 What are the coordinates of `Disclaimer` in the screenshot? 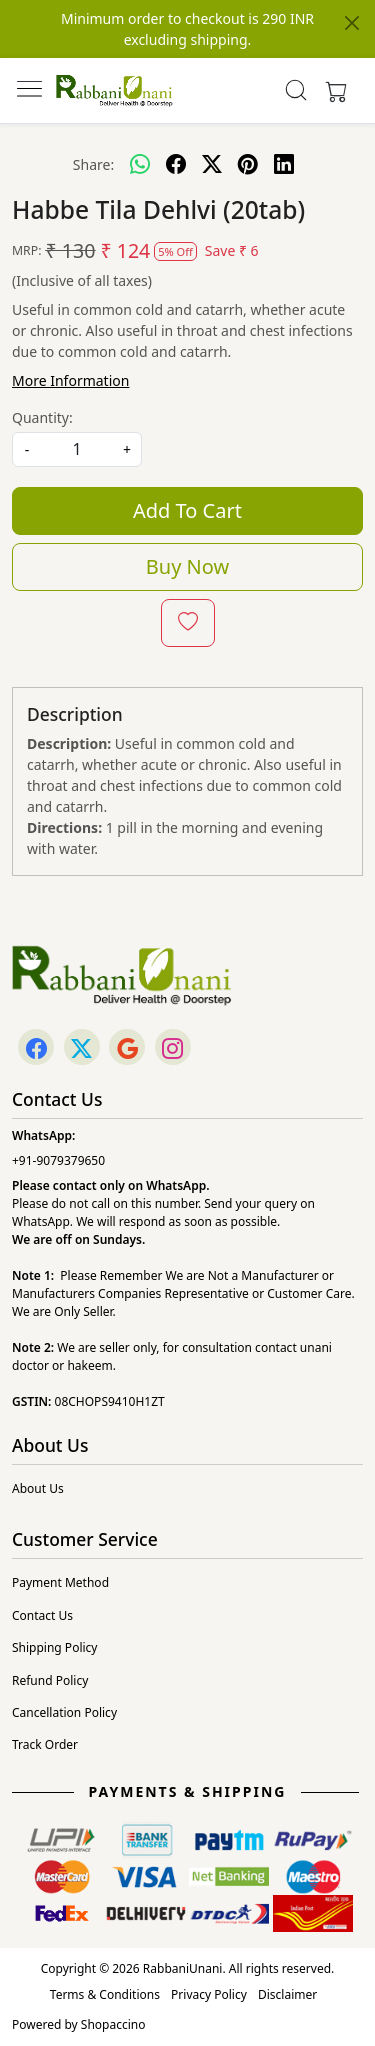 It's located at (287, 1994).